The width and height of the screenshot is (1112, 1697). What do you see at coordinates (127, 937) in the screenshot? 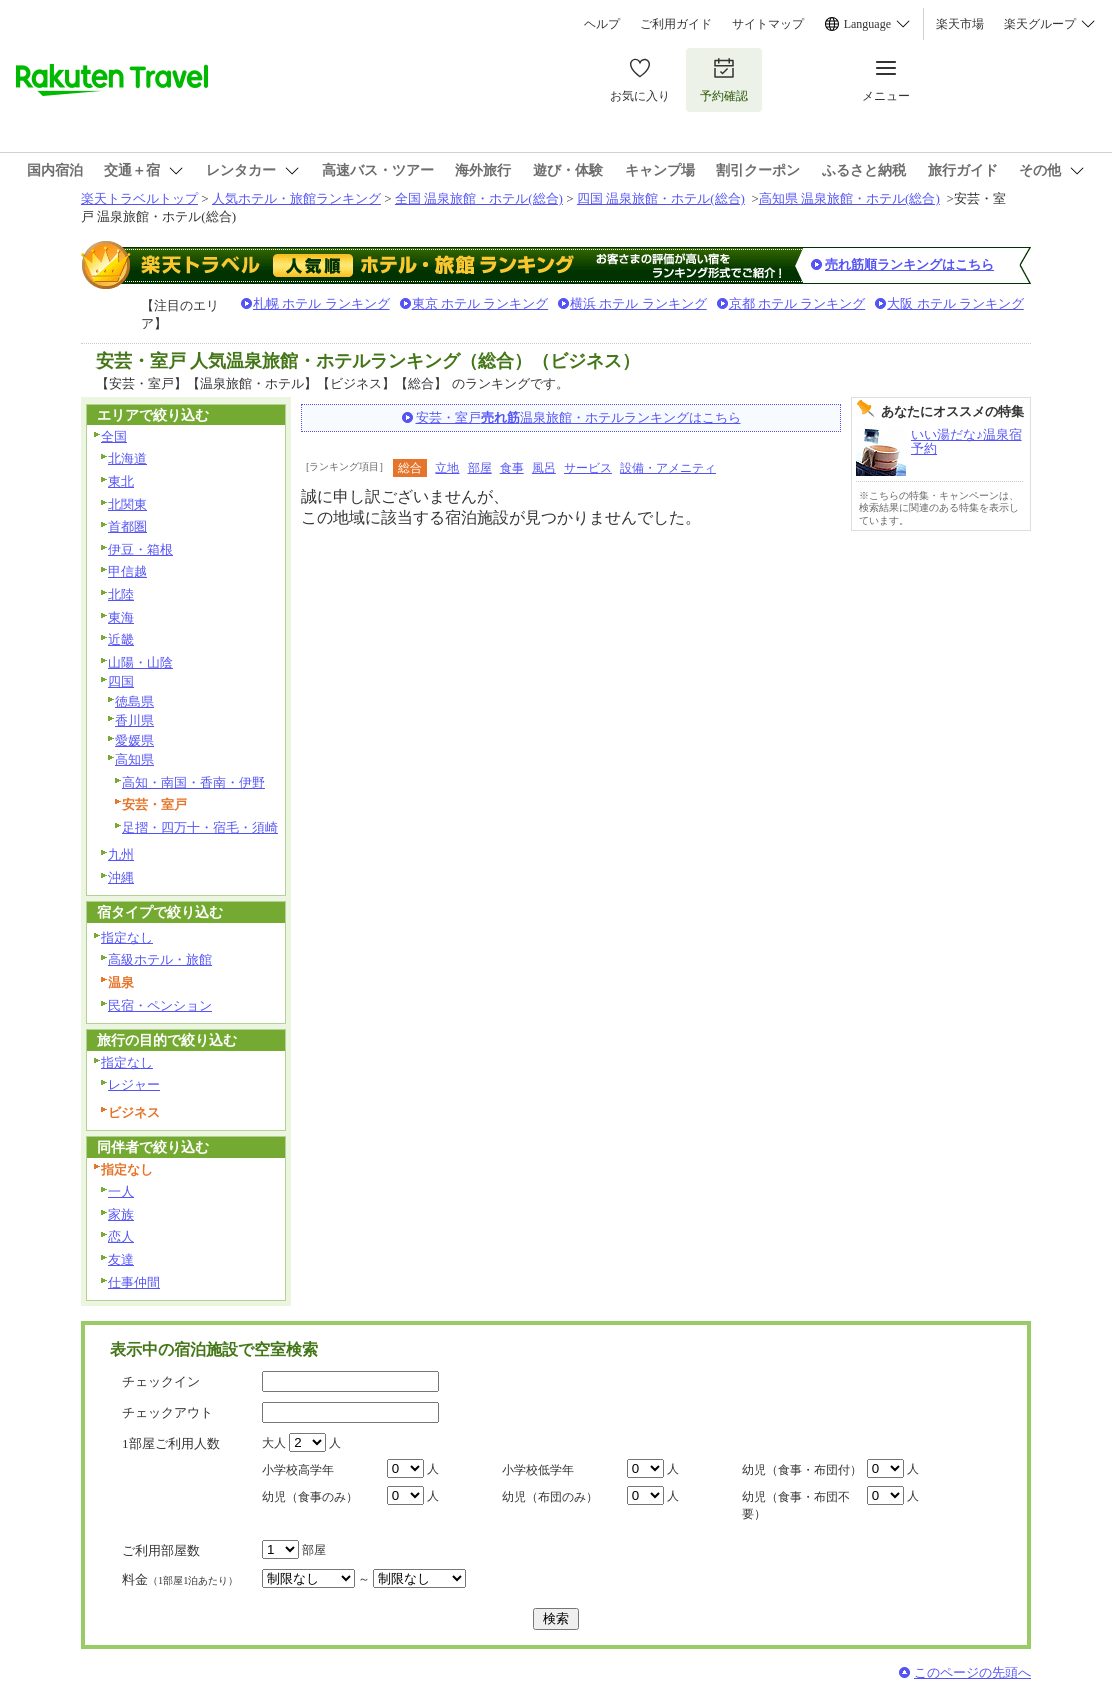
I see `指定なし` at bounding box center [127, 937].